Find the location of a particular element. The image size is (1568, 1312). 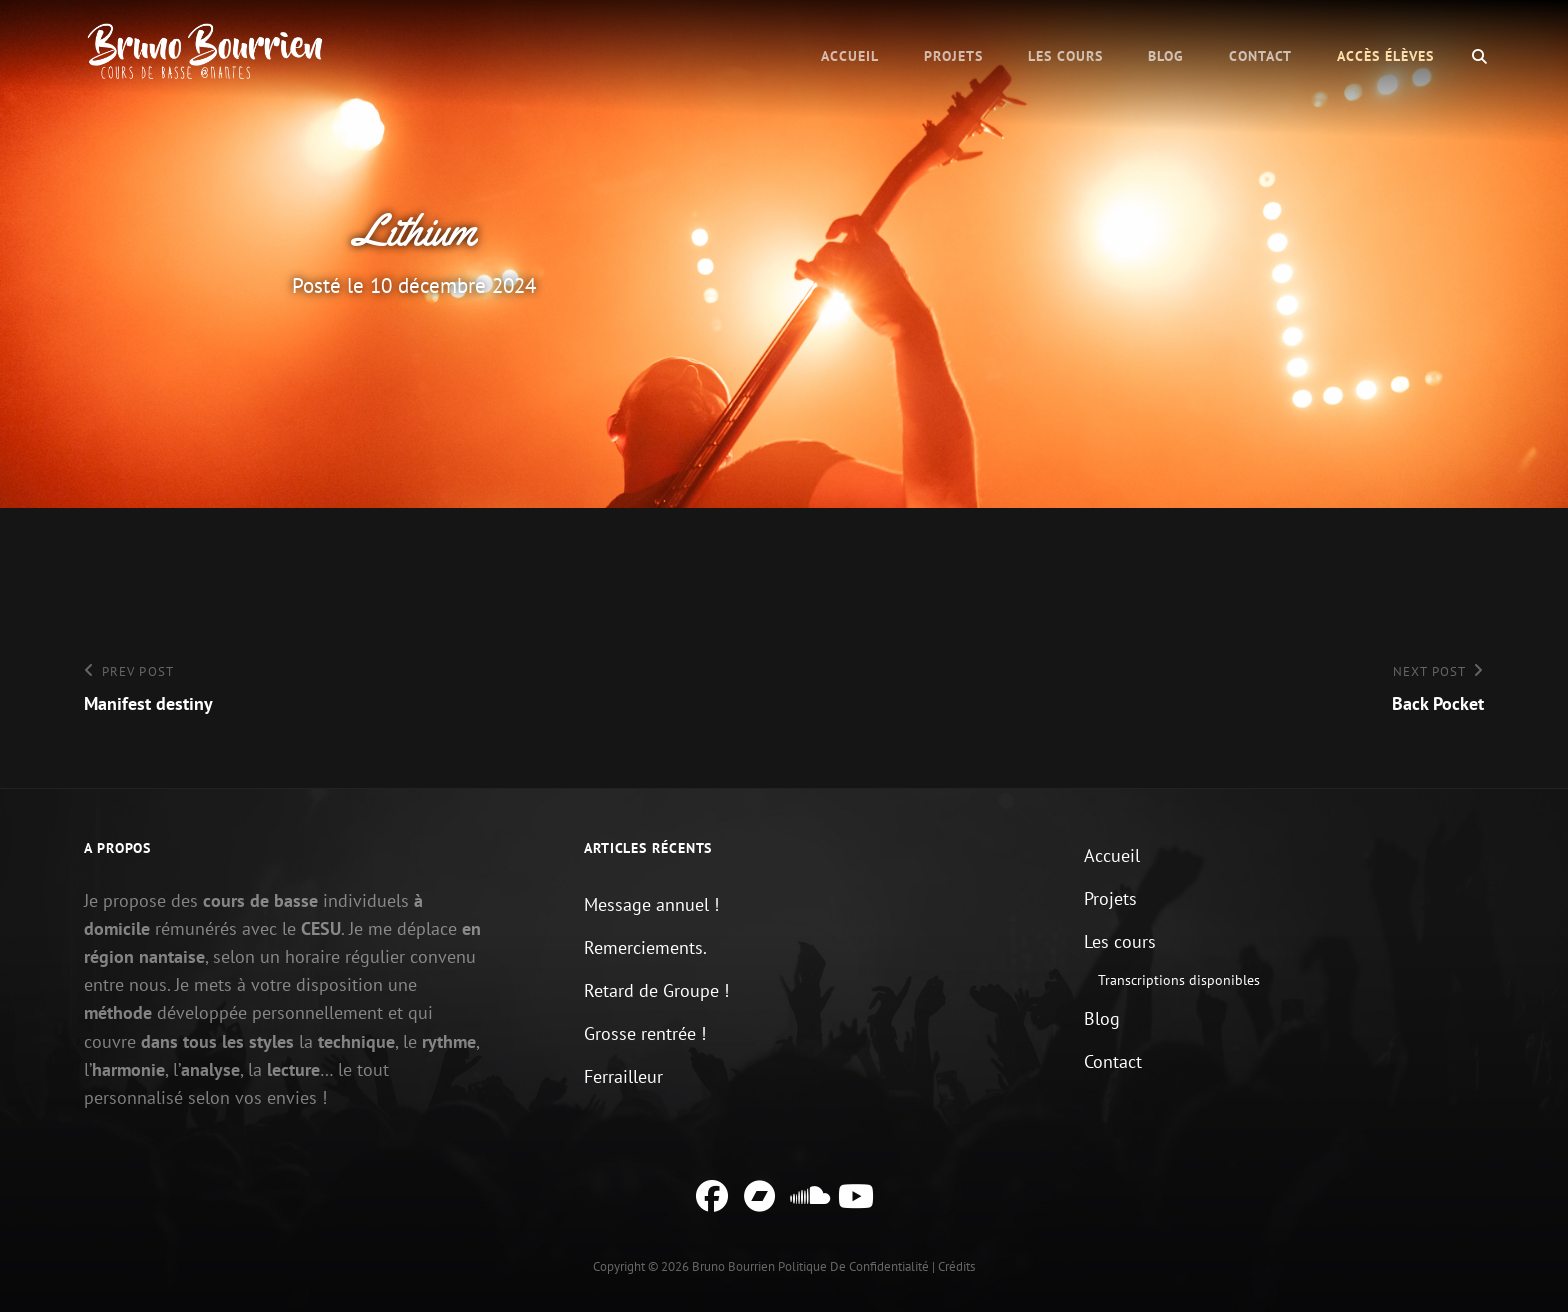

Retard de Groupe ! is located at coordinates (656, 990).